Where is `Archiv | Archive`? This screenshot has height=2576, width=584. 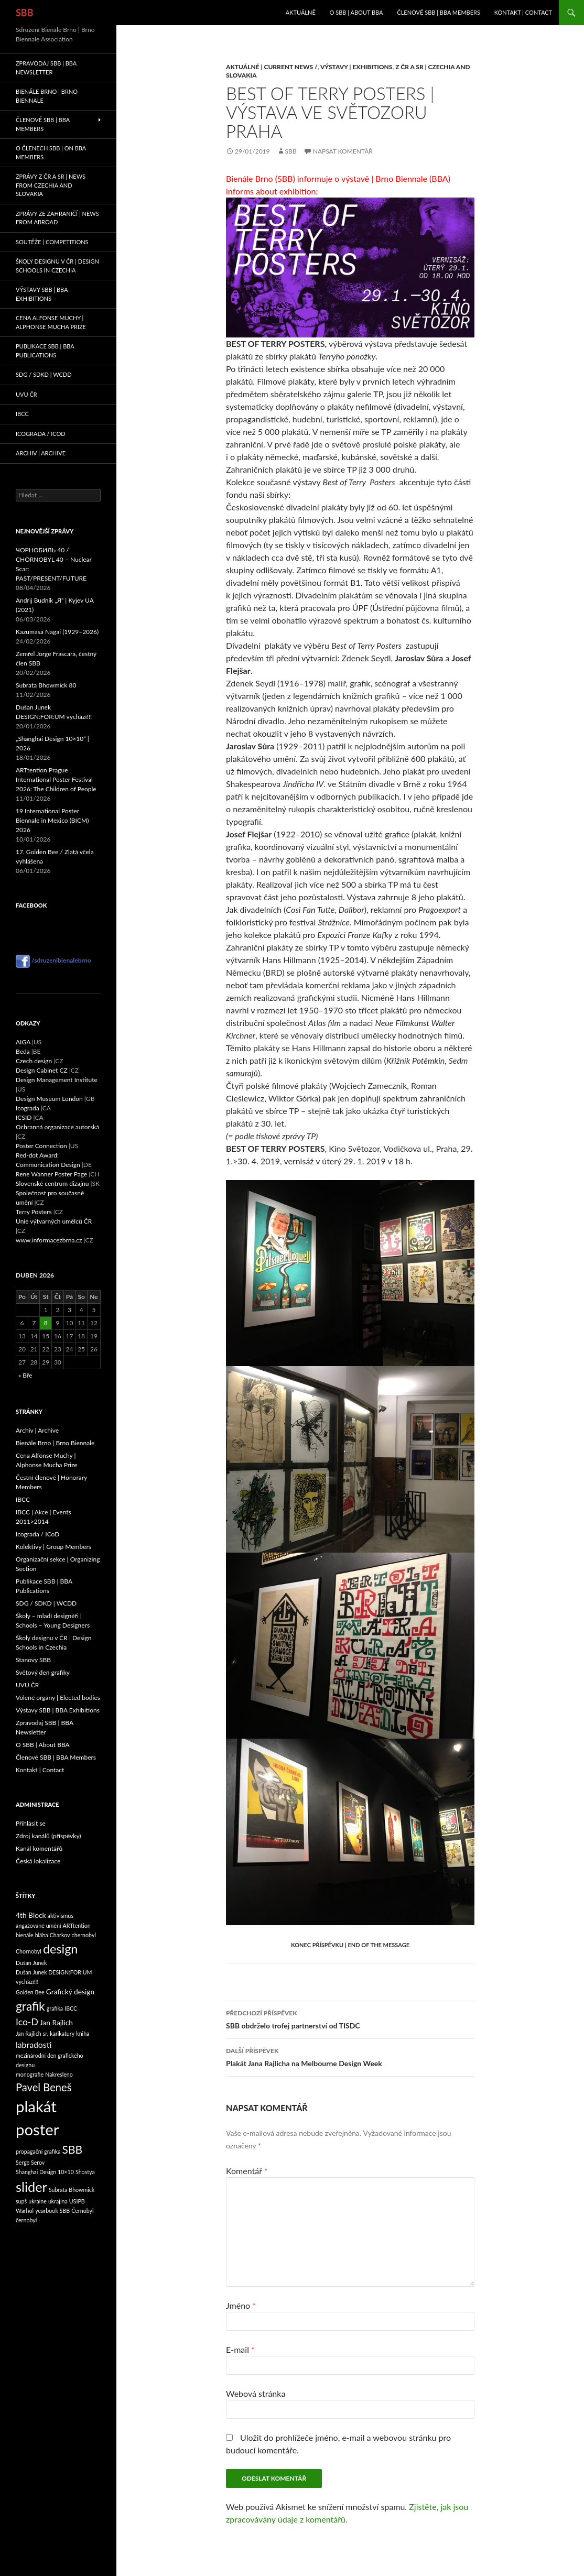 Archiv | Archive is located at coordinates (41, 453).